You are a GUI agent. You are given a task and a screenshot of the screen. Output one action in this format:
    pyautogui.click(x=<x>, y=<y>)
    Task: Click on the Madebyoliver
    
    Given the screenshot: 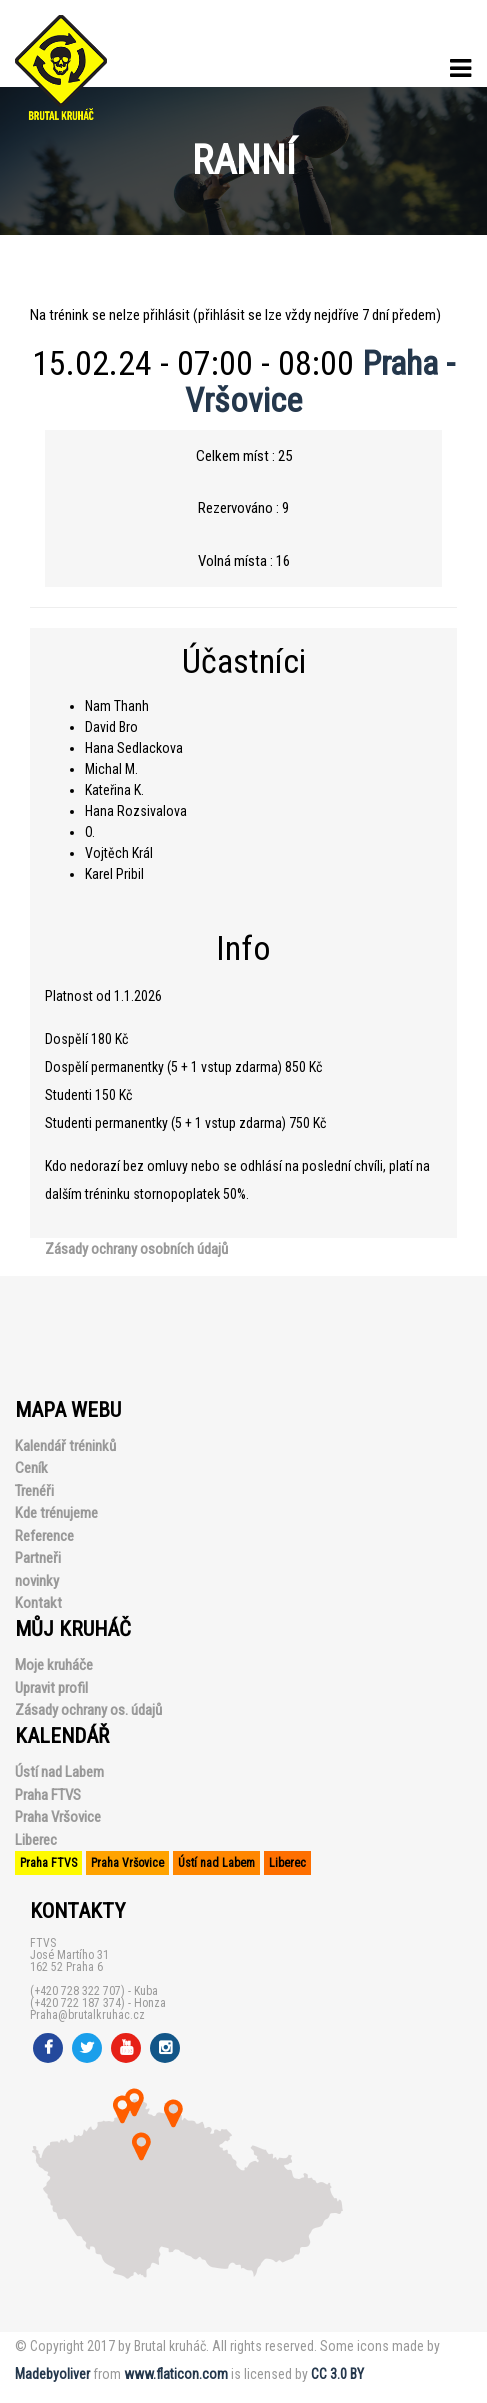 What is the action you would take?
    pyautogui.click(x=52, y=2374)
    